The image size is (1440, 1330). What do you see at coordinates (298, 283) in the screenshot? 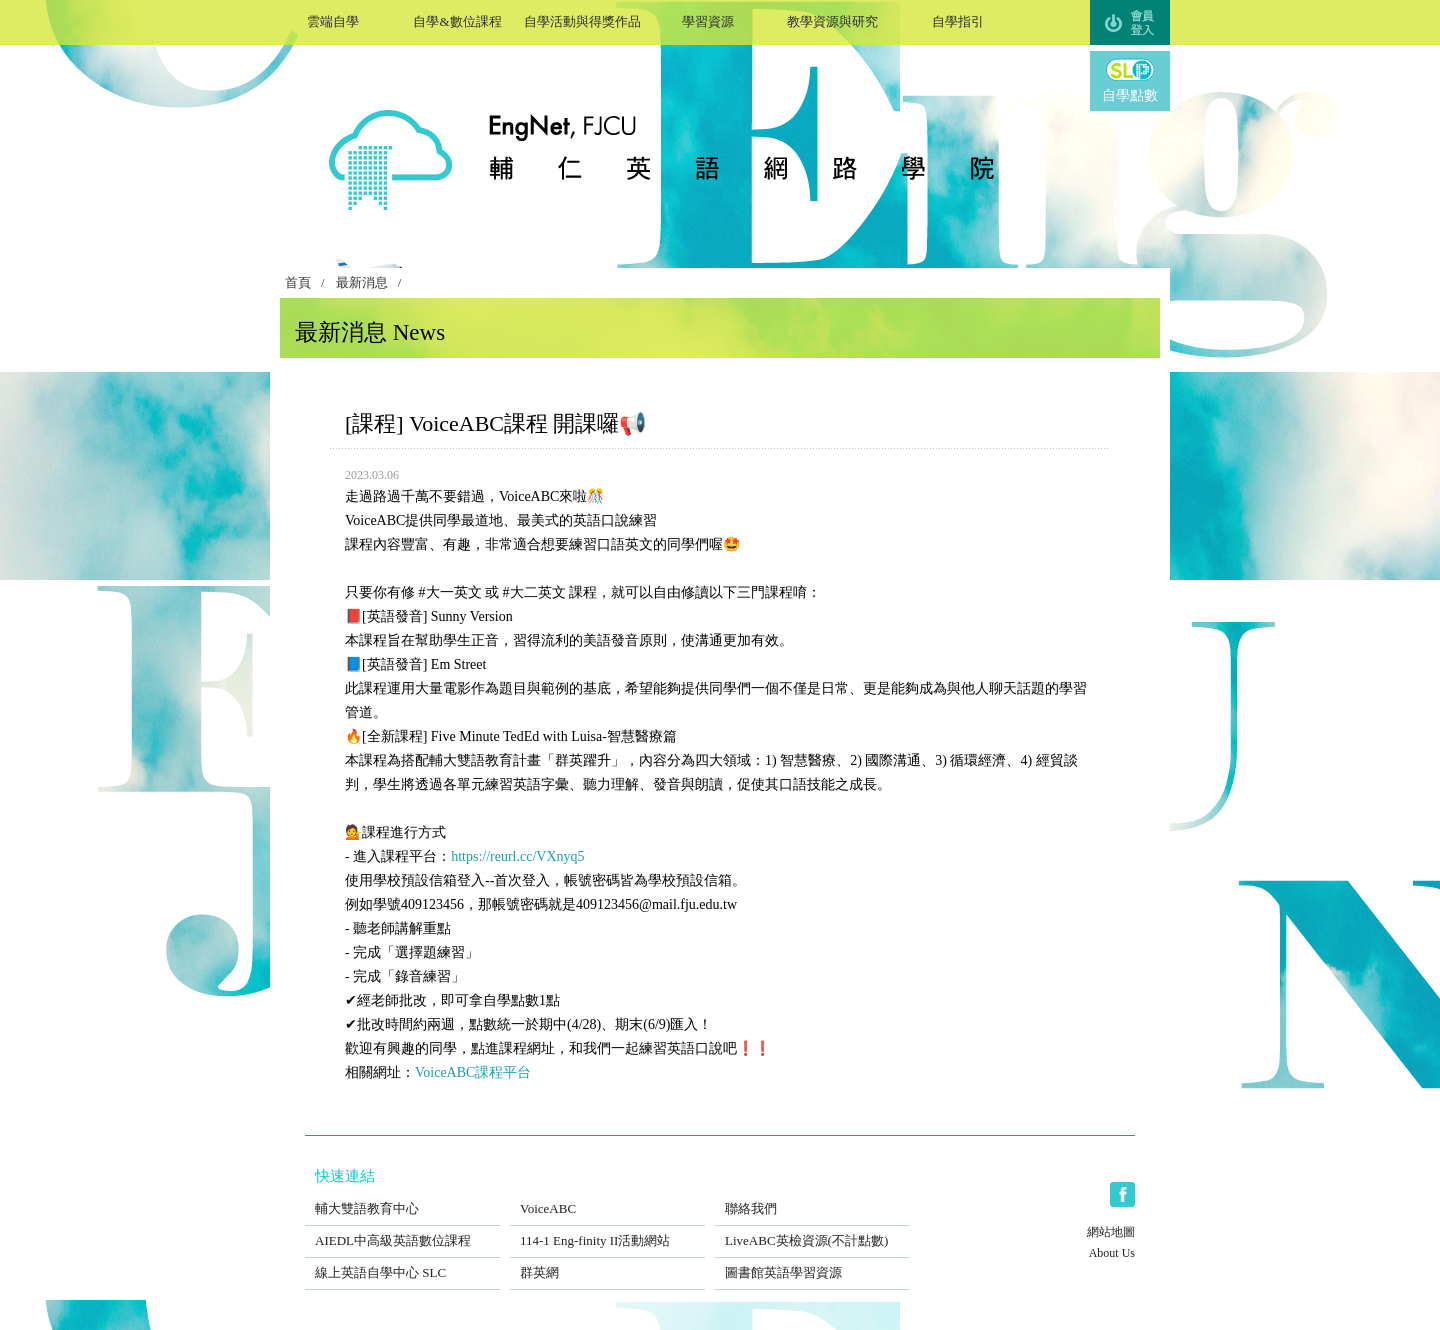
I see `首頁` at bounding box center [298, 283].